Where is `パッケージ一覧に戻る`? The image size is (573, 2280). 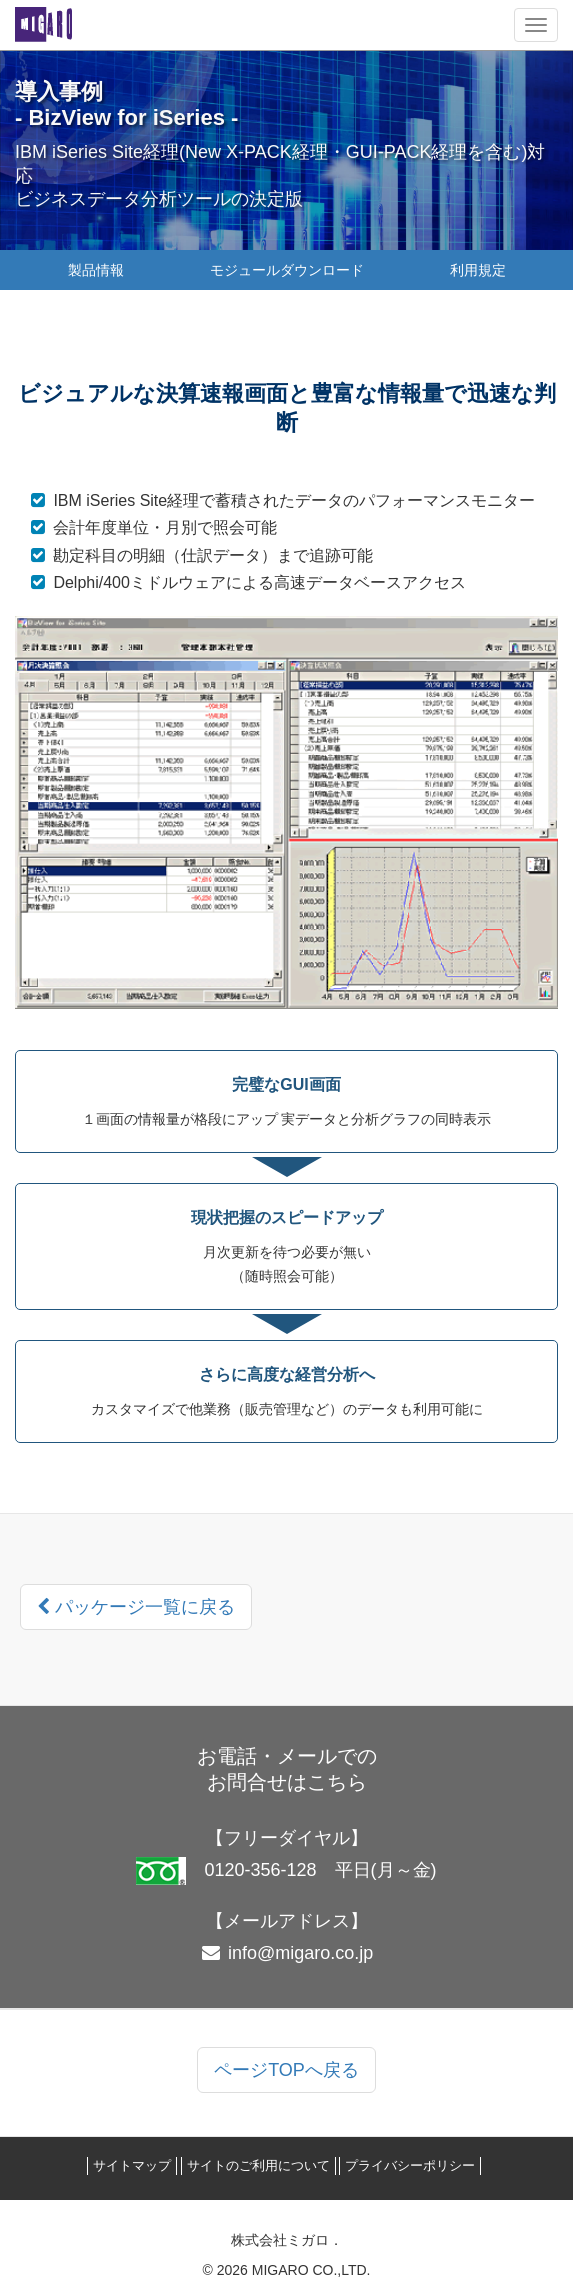 パッケージ一覧に戻る is located at coordinates (136, 1607).